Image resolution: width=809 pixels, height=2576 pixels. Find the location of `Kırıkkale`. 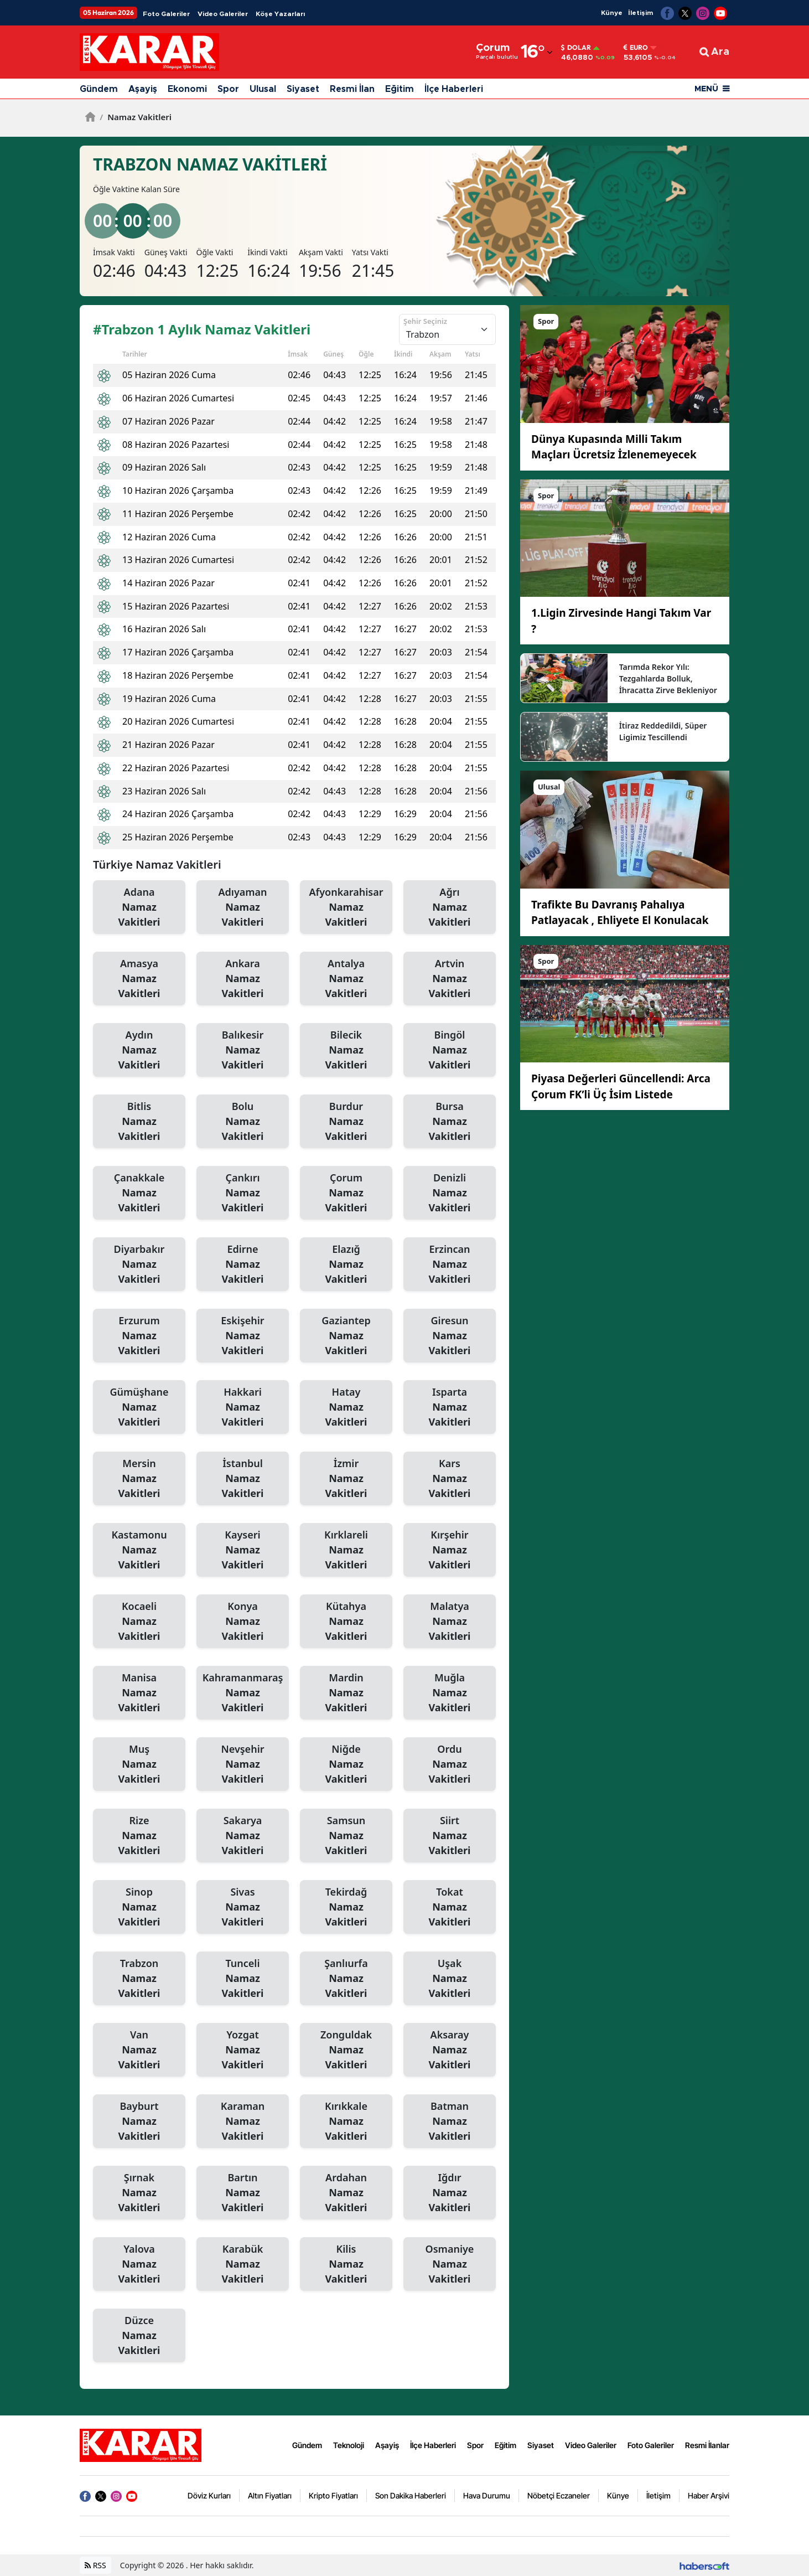

Kırıkkale is located at coordinates (346, 2121).